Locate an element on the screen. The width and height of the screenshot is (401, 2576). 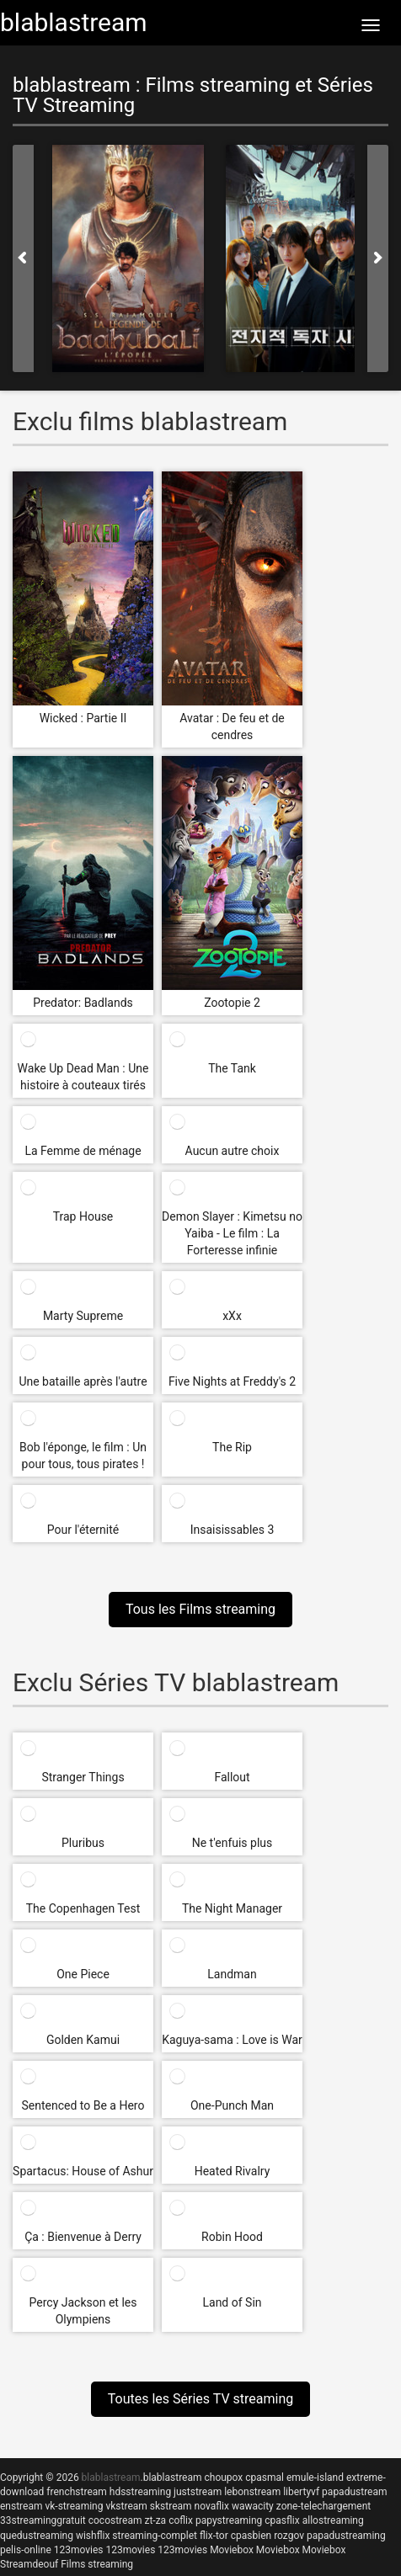
zt-za is located at coordinates (155, 2520).